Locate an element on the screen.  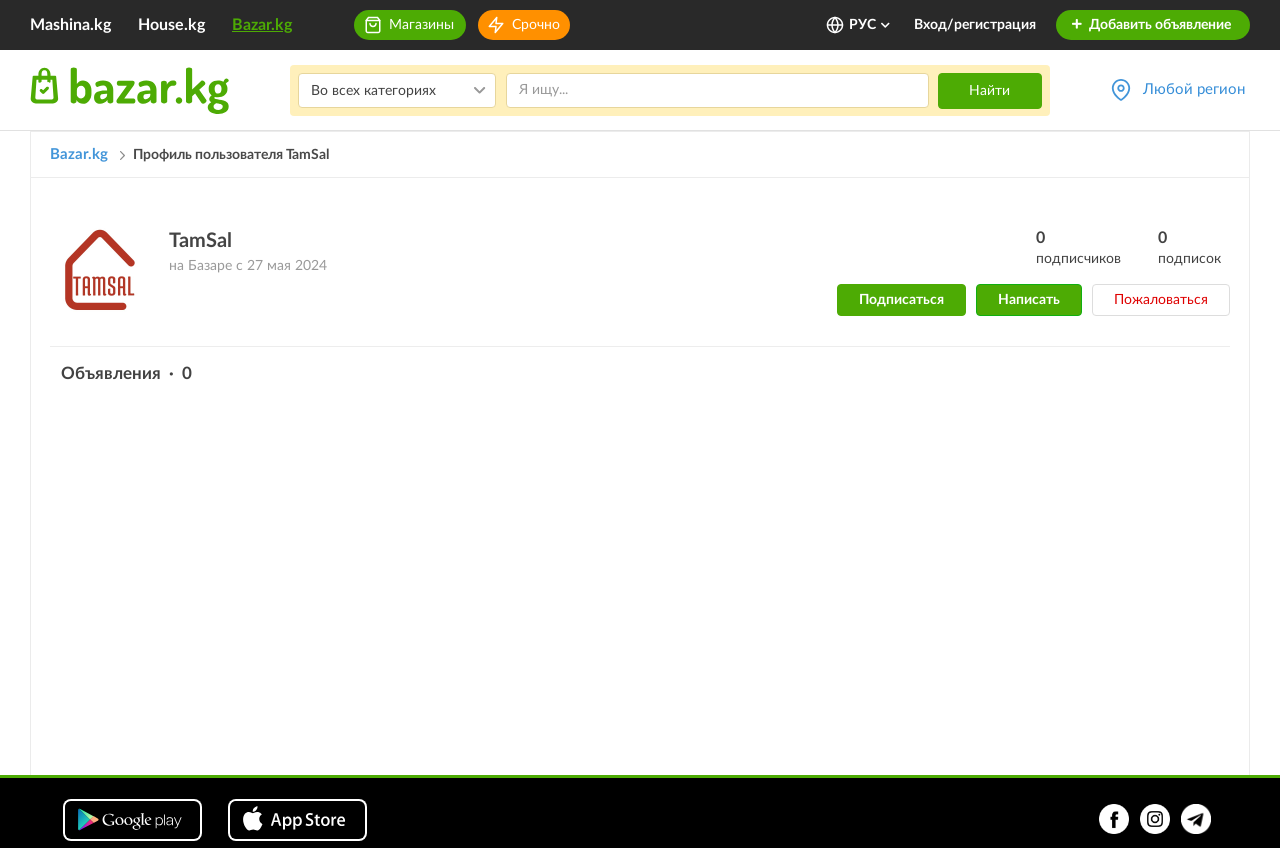
House.kg is located at coordinates (171, 25).